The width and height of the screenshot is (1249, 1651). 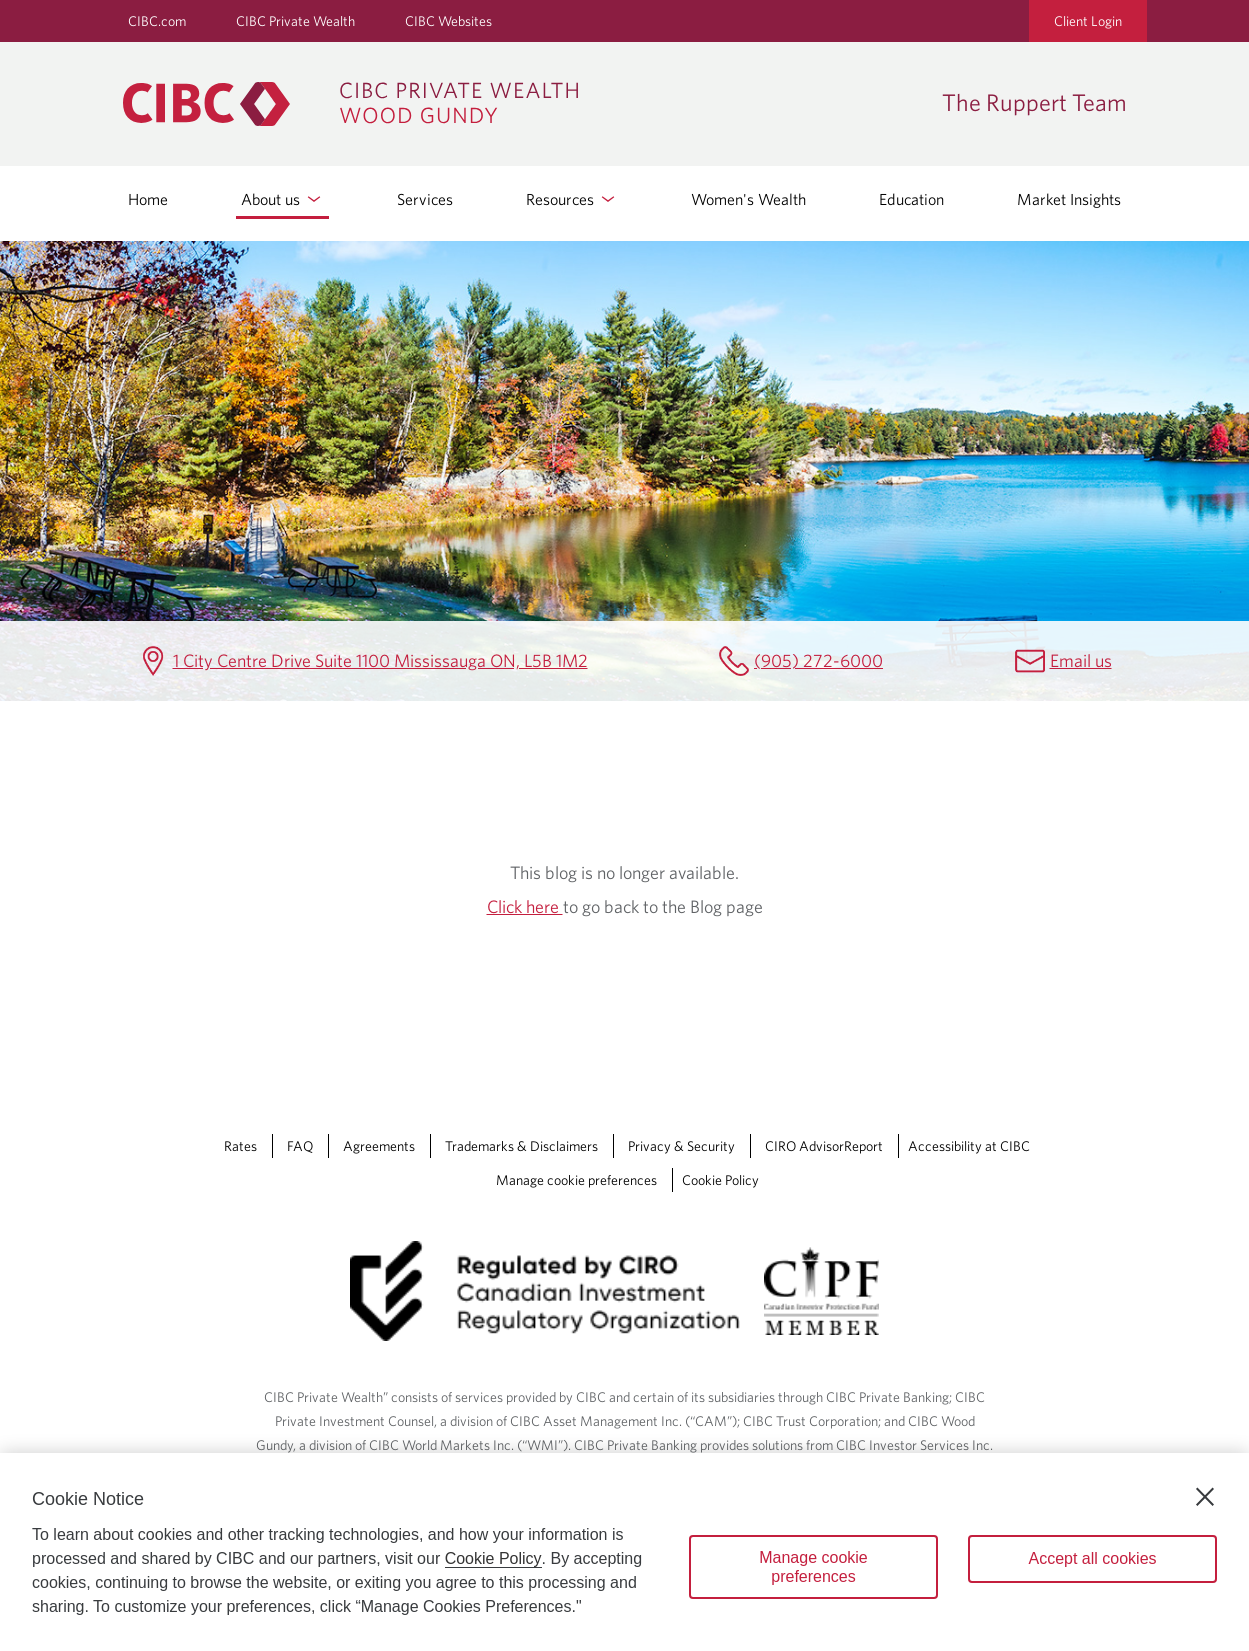 I want to click on CIBC Private Wealth, so click(x=295, y=21).